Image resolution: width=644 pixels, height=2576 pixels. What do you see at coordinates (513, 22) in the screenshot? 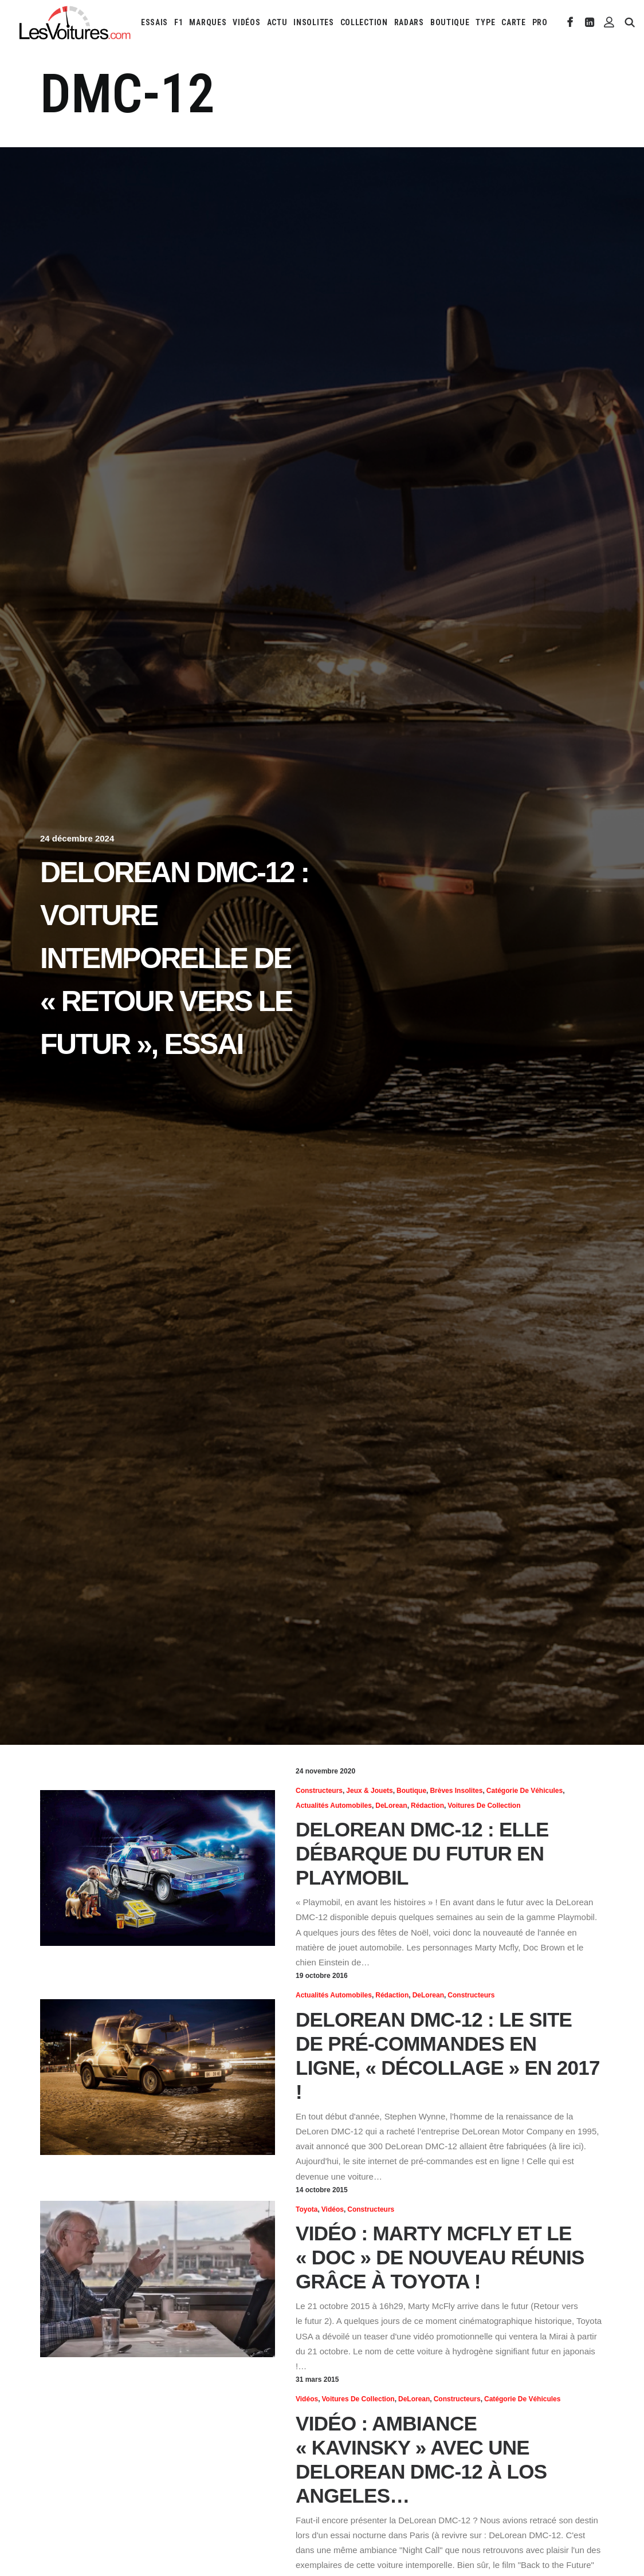
I see `CARTE` at bounding box center [513, 22].